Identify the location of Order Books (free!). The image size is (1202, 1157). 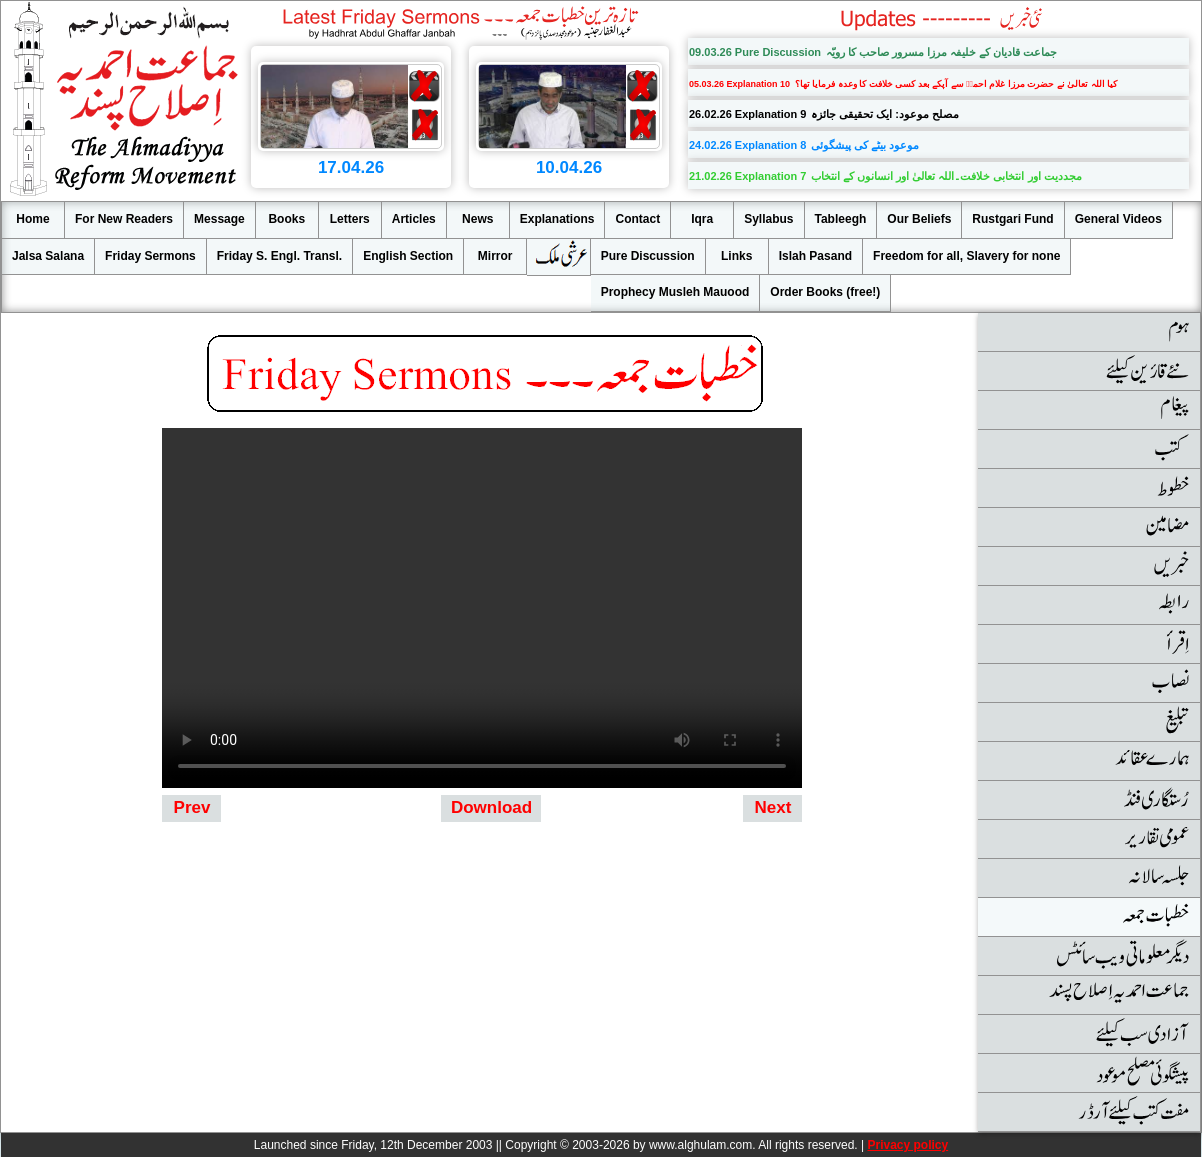
(825, 292).